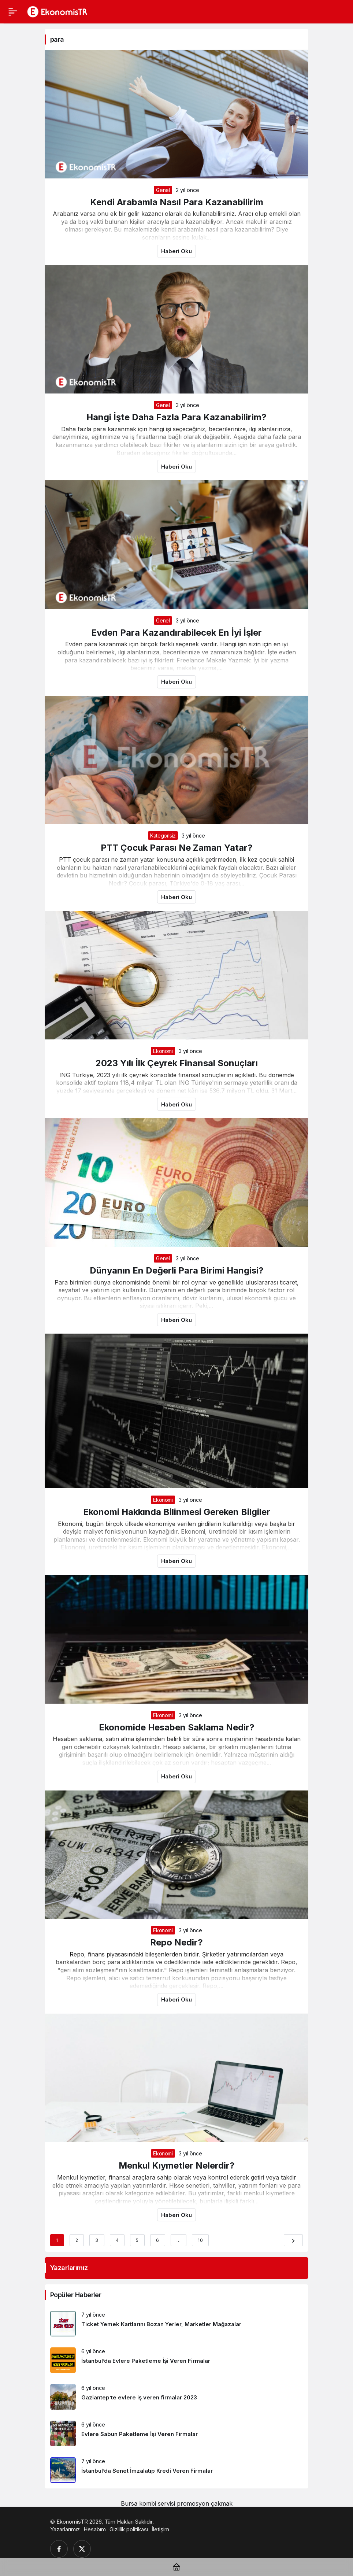 The height and width of the screenshot is (2576, 353). Describe the element at coordinates (163, 835) in the screenshot. I see `Kategorisiz` at that location.